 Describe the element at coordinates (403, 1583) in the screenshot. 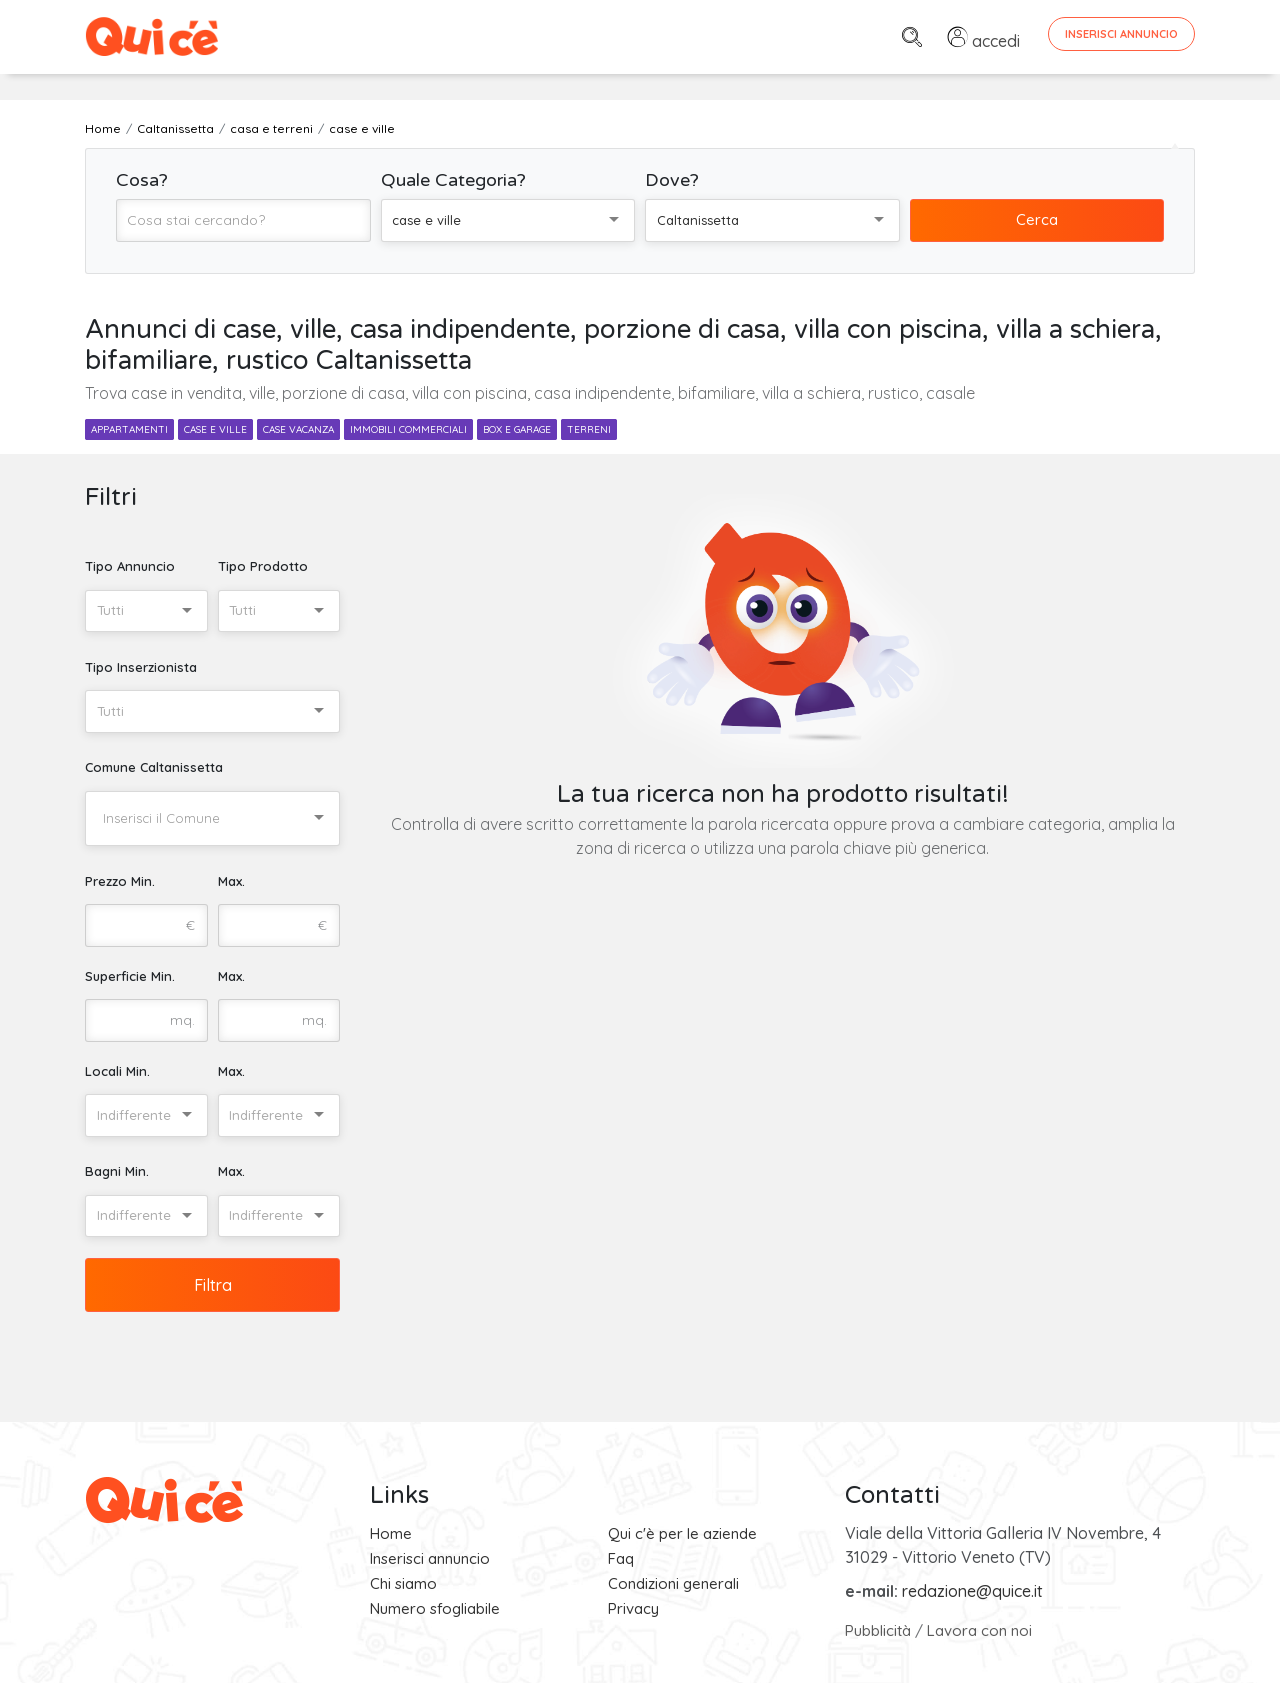

I see `Chi siamo` at that location.